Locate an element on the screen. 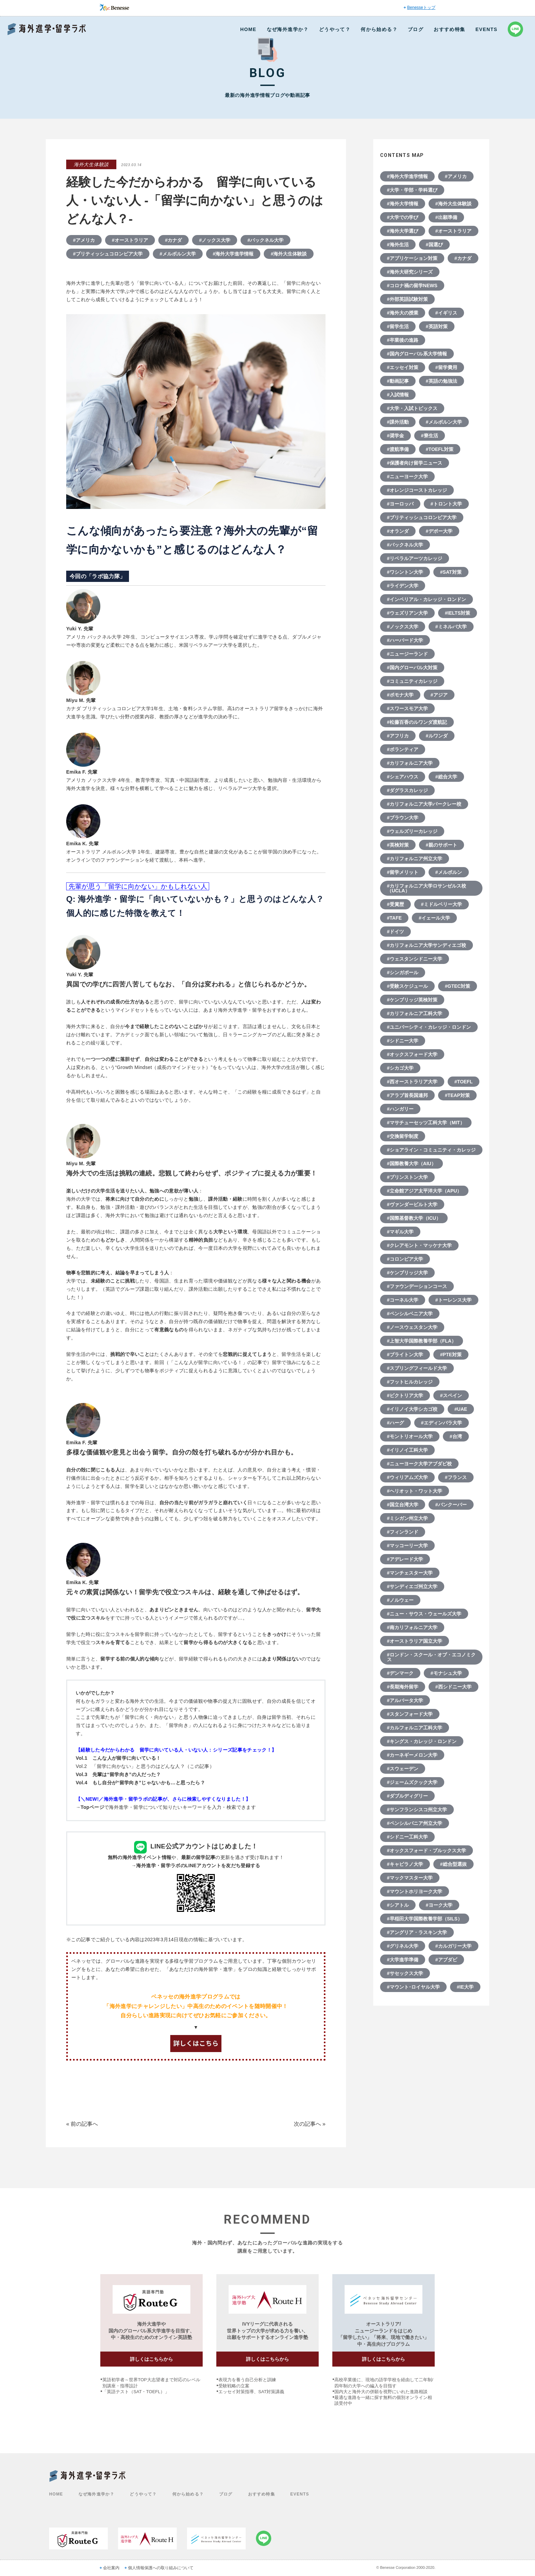 The width and height of the screenshot is (535, 2576). #カーネギーメロン大学 is located at coordinates (412, 1755).